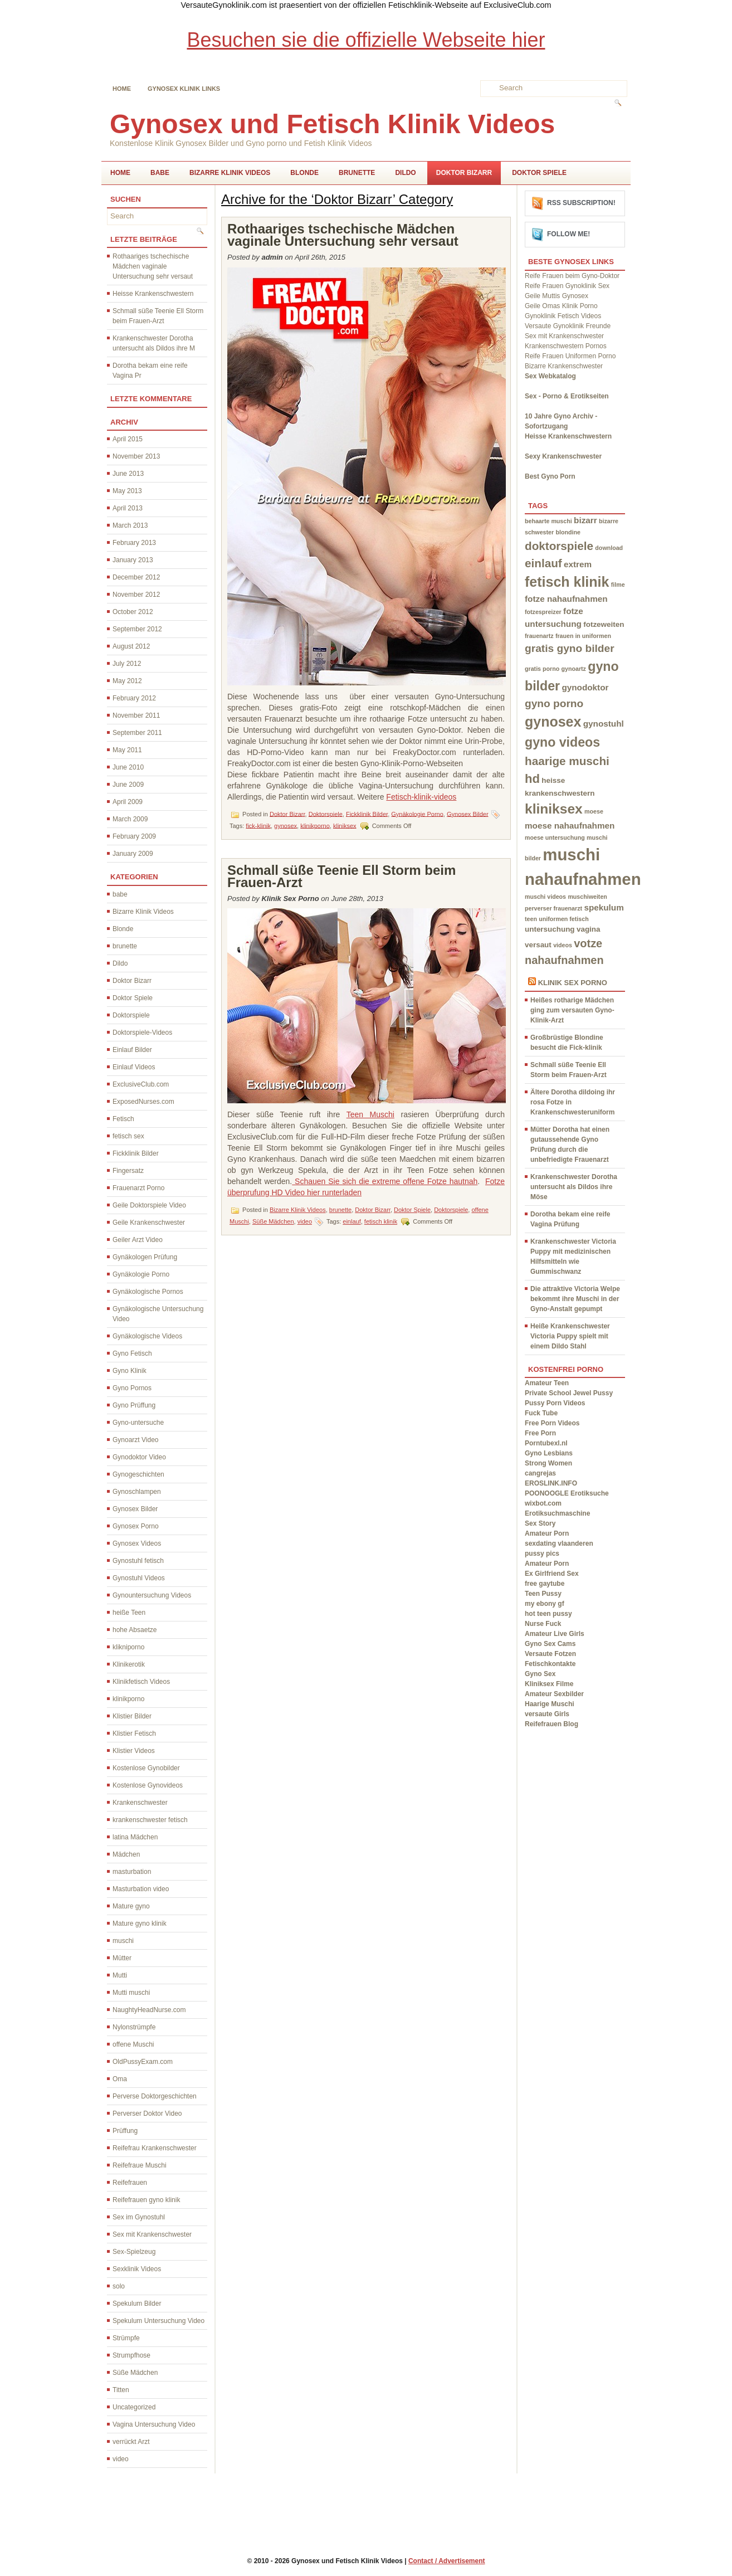 Image resolution: width=732 pixels, height=2576 pixels. What do you see at coordinates (446, 2561) in the screenshot?
I see `Contact / Advertisement` at bounding box center [446, 2561].